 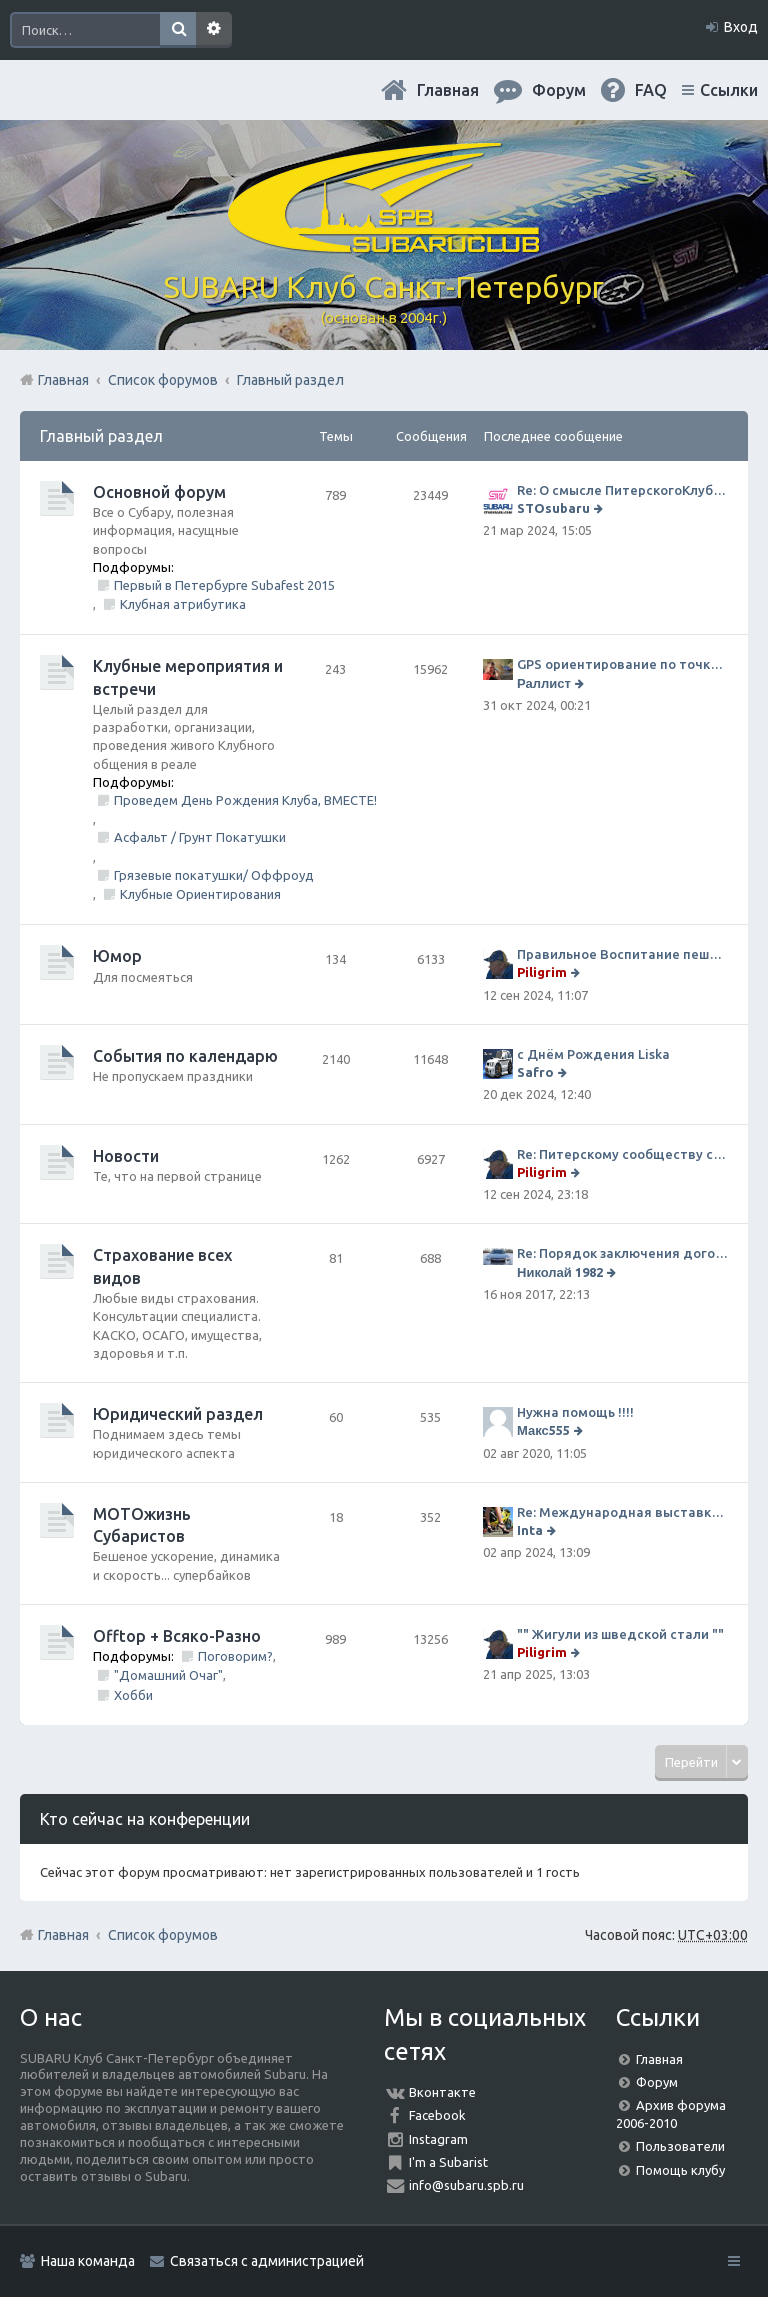 What do you see at coordinates (651, 90) in the screenshot?
I see `FAQ [menuitem]` at bounding box center [651, 90].